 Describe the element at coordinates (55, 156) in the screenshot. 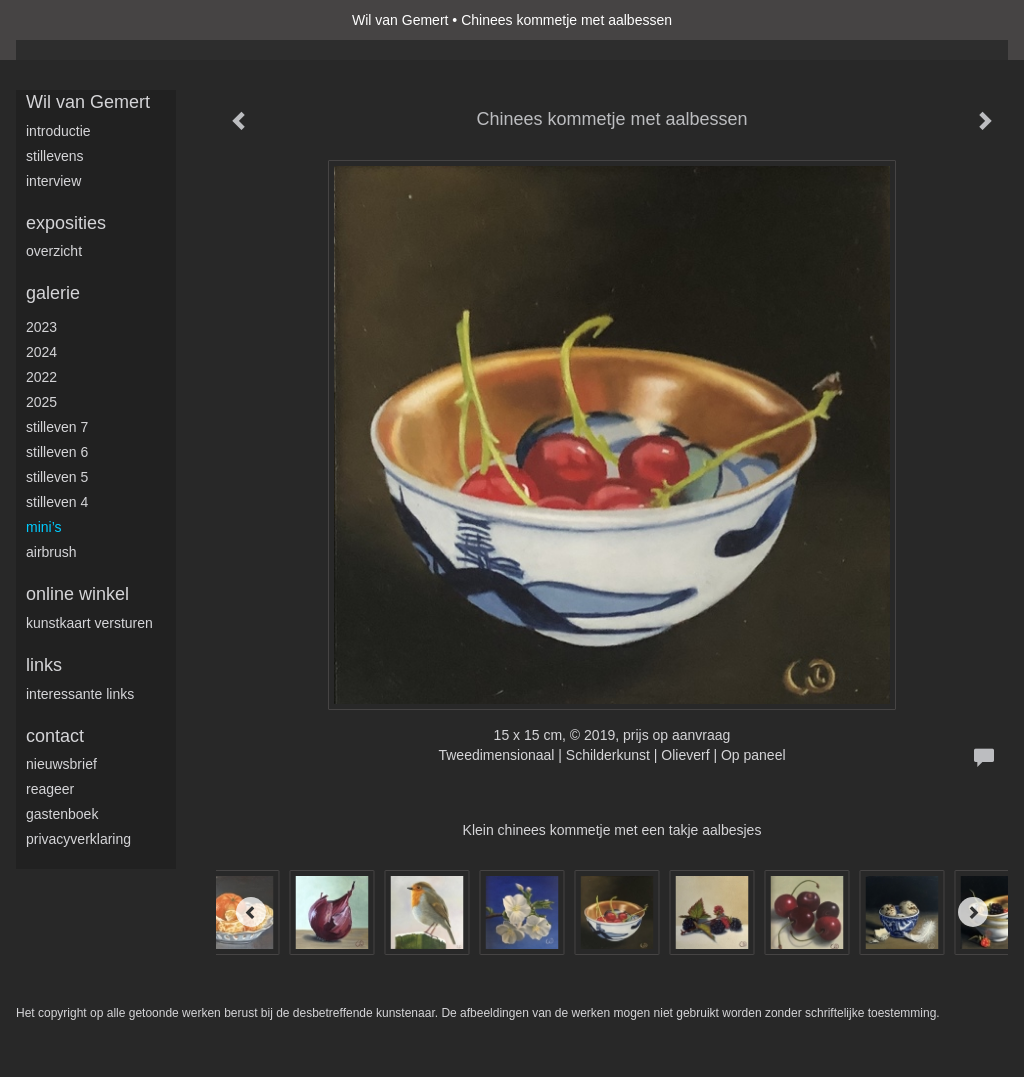

I see `Stillevens` at that location.